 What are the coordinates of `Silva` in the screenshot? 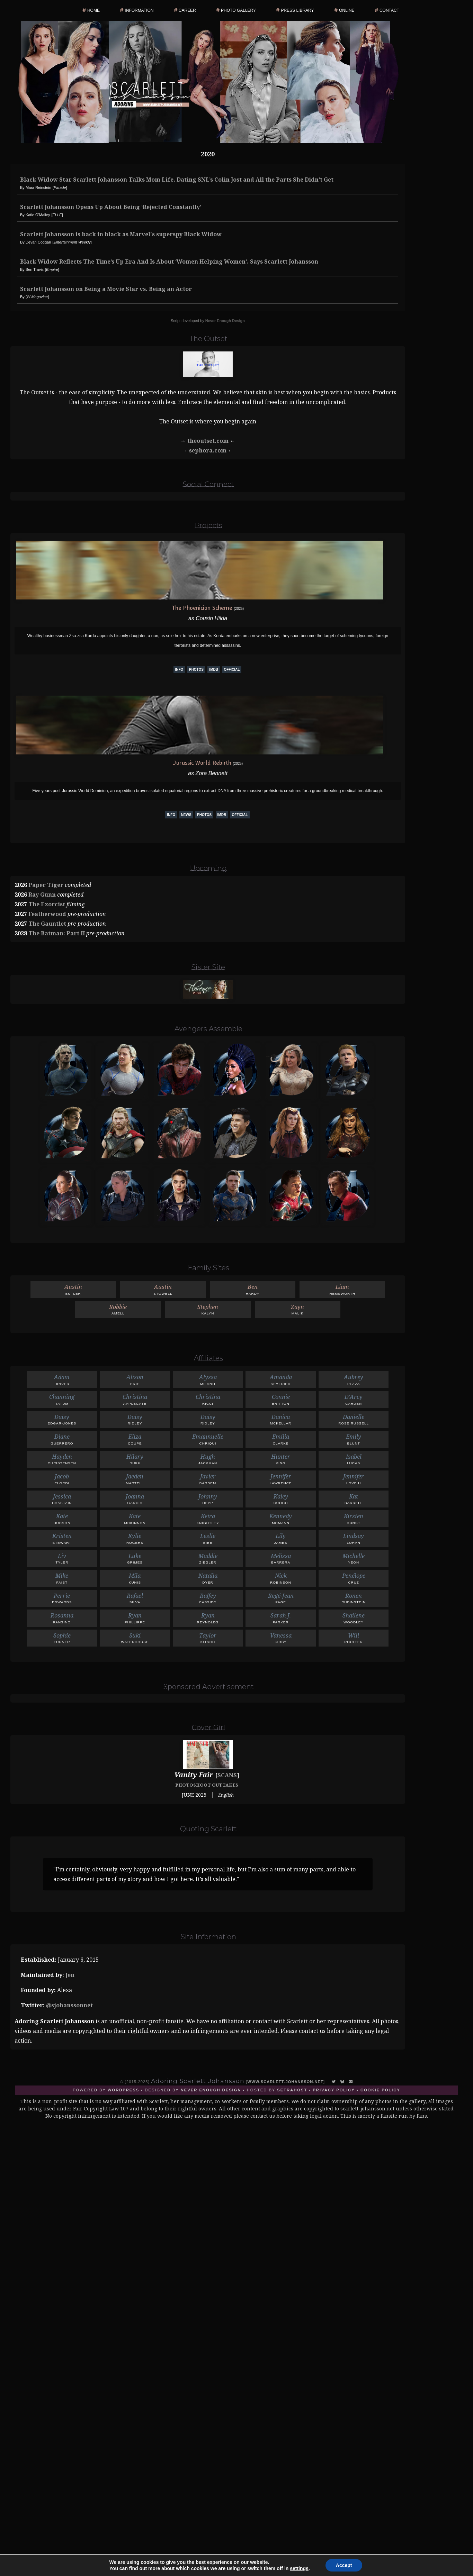 It's located at (134, 1598).